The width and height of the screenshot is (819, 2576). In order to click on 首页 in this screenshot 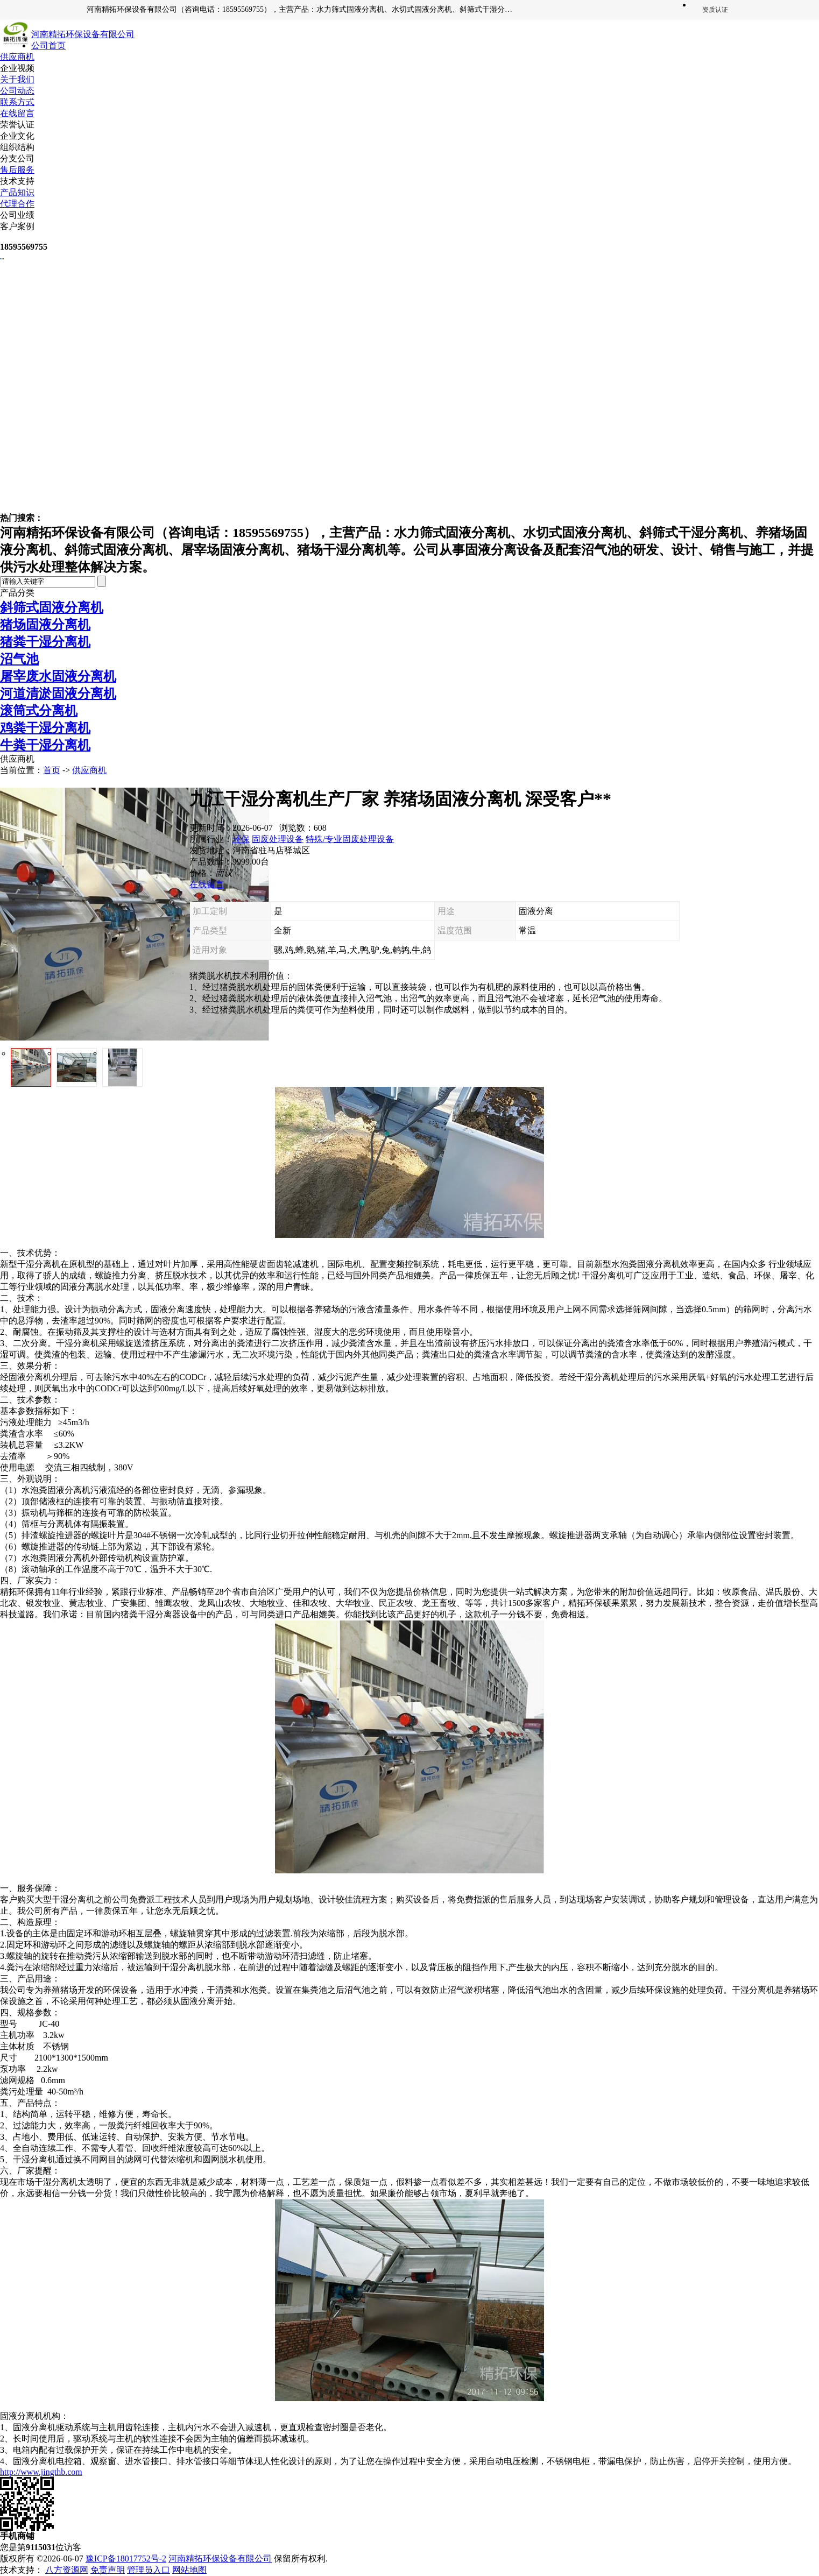, I will do `click(51, 770)`.